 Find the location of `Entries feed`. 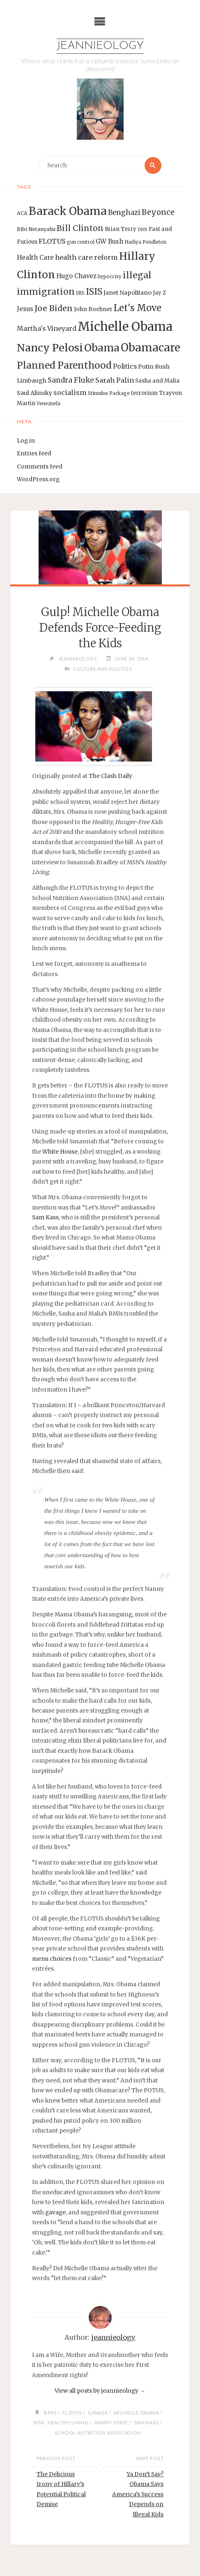

Entries feed is located at coordinates (34, 453).